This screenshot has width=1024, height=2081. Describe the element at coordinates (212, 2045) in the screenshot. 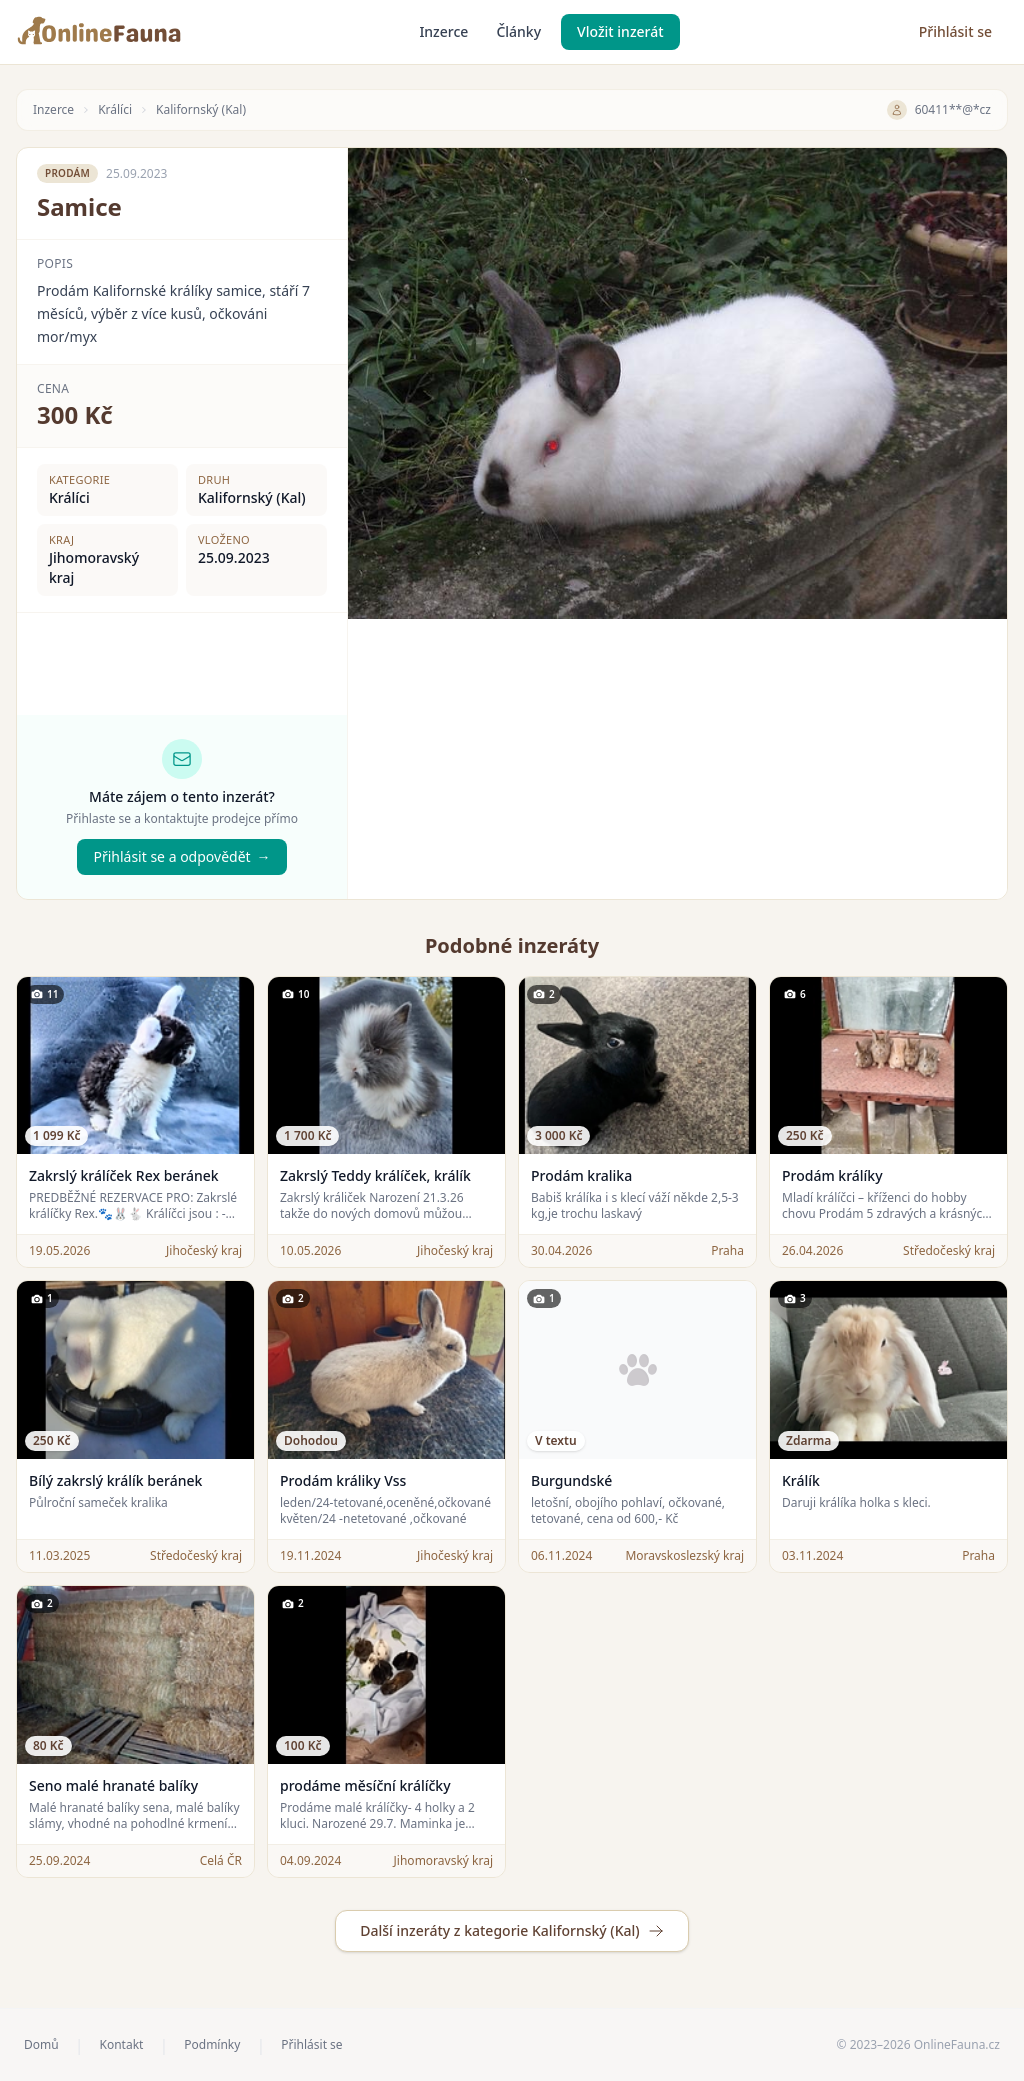

I see `Podmínky` at that location.